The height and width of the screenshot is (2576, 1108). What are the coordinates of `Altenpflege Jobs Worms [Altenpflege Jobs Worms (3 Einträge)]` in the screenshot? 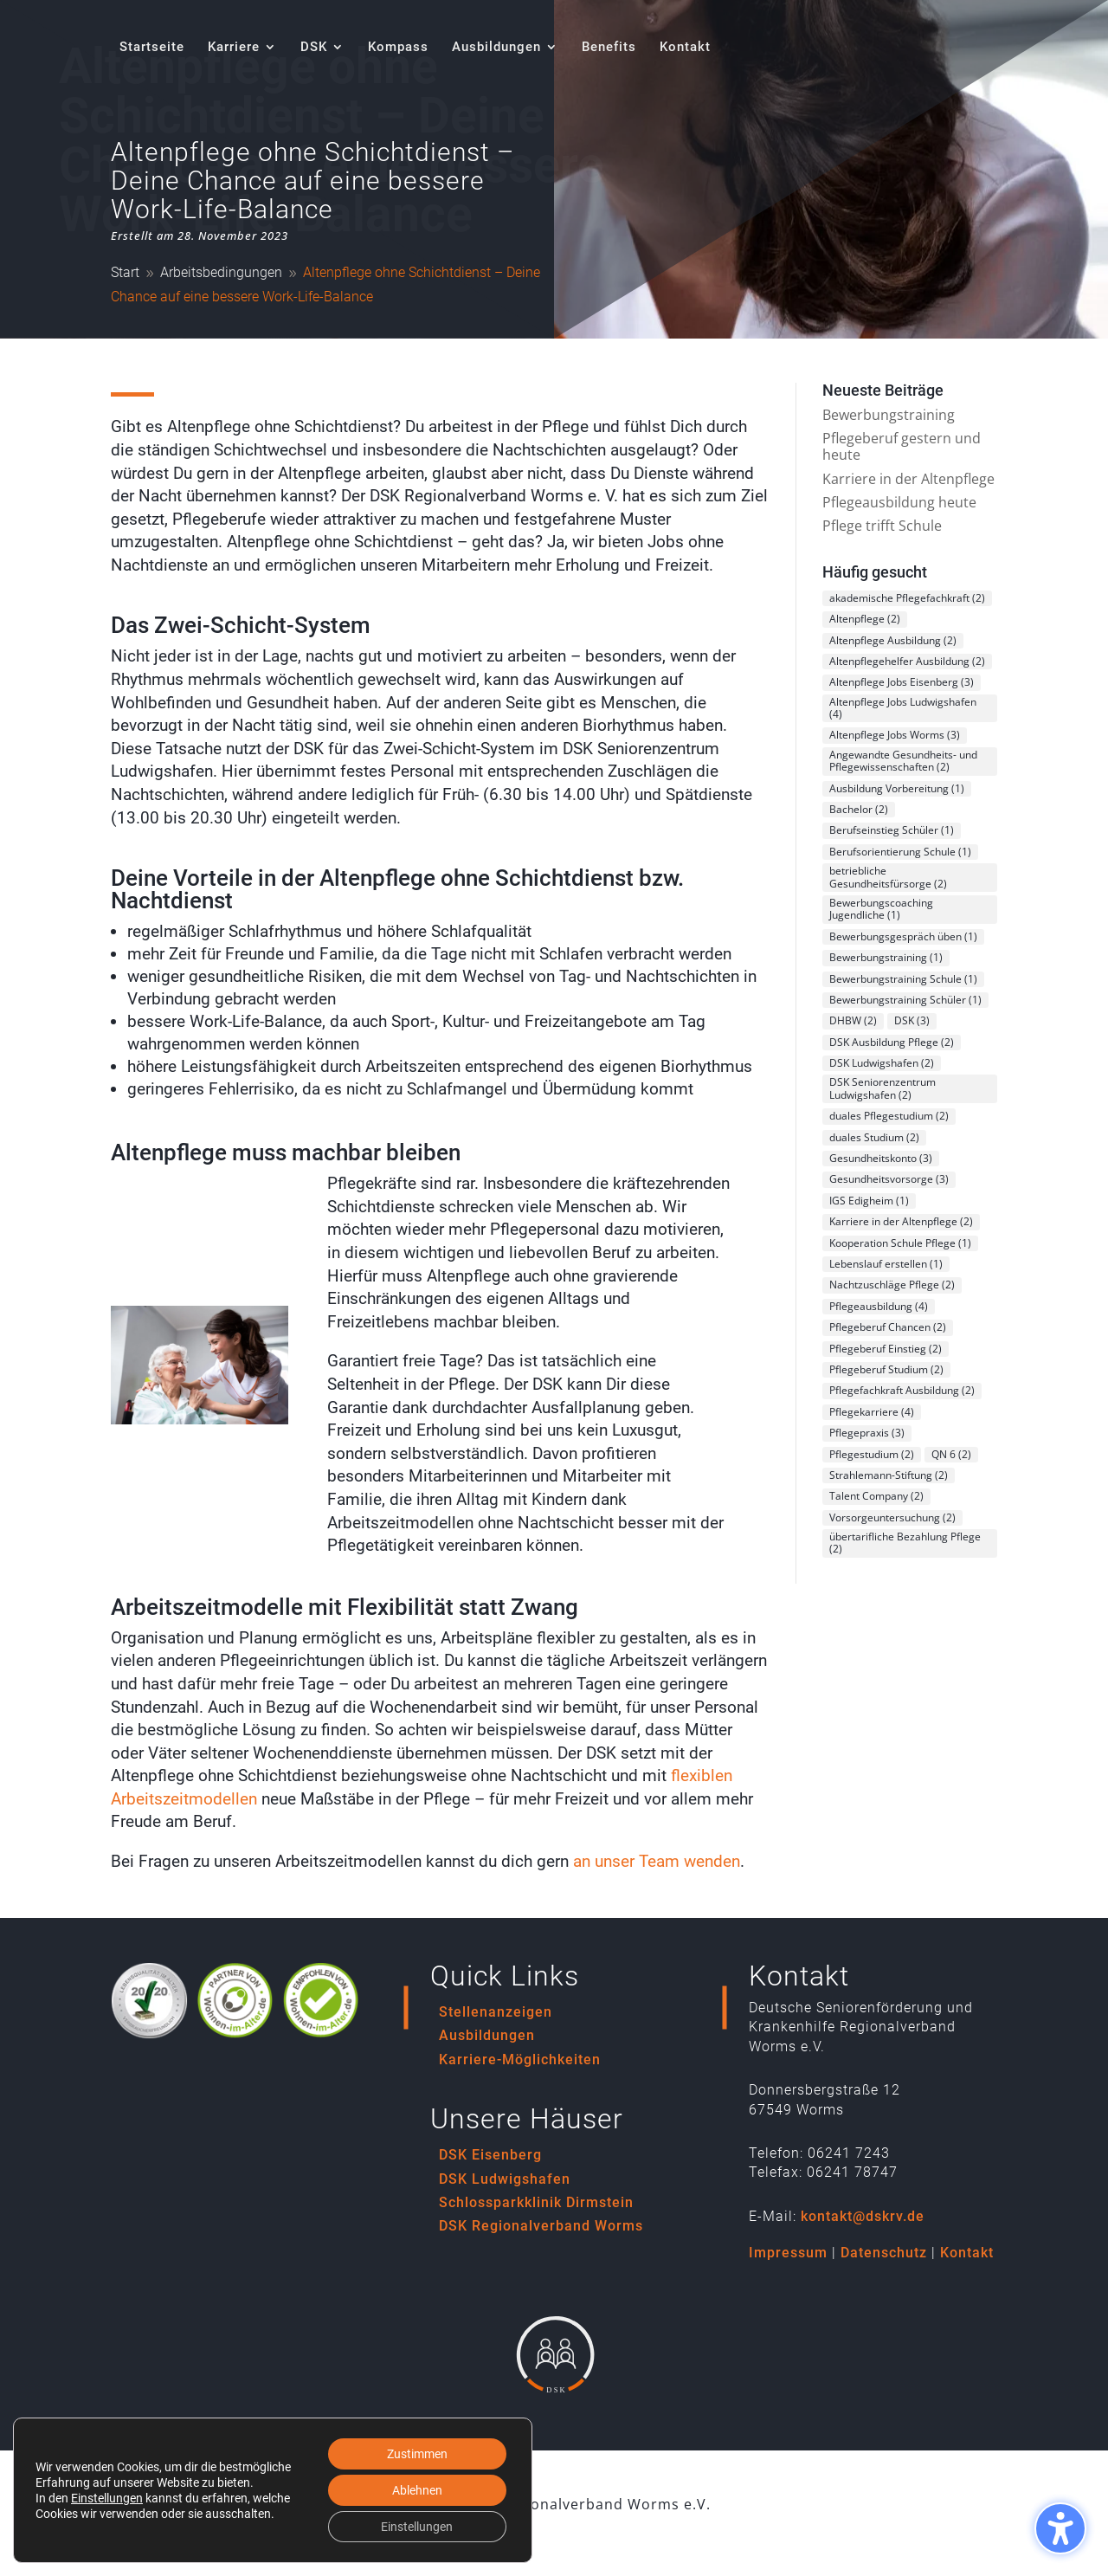 It's located at (894, 734).